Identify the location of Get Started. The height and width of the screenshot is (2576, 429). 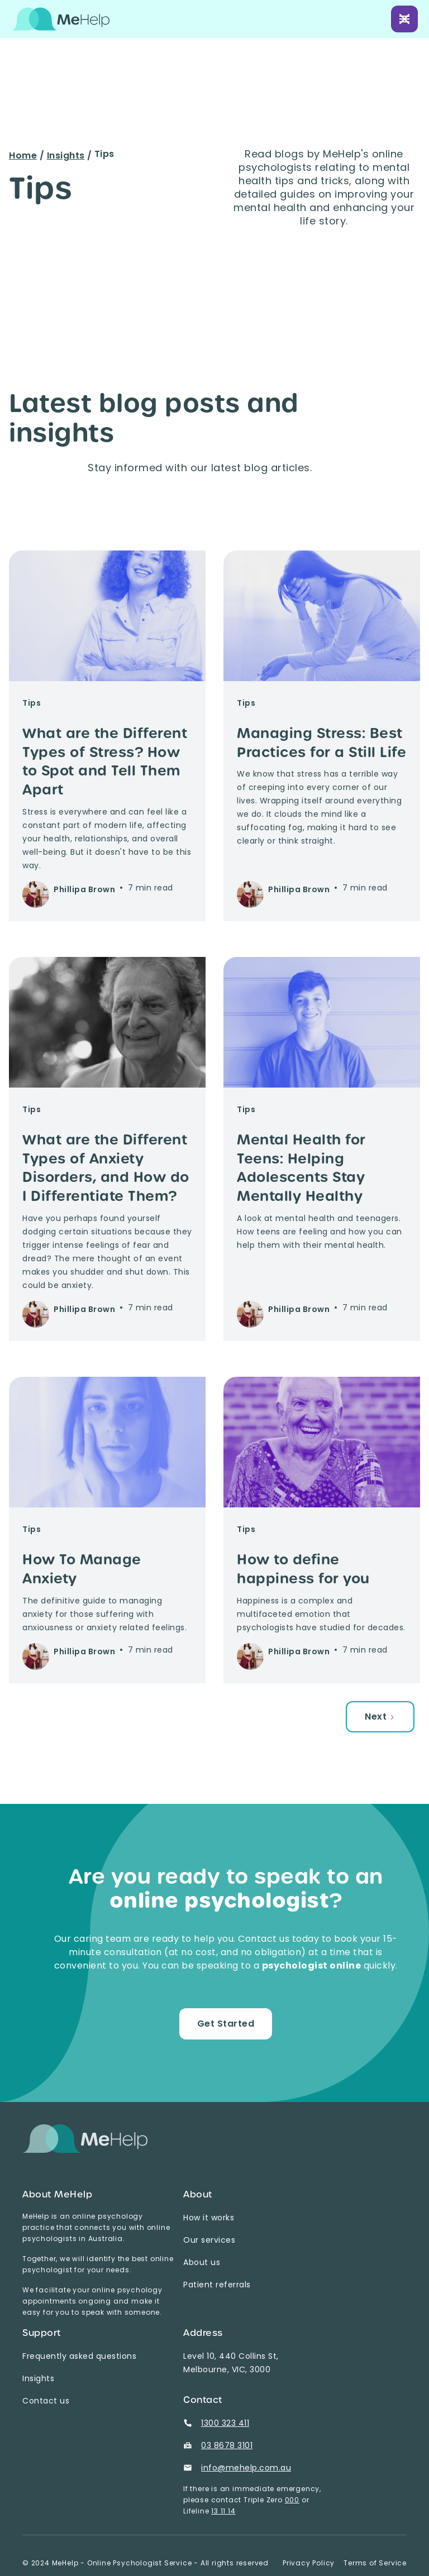
(226, 2023).